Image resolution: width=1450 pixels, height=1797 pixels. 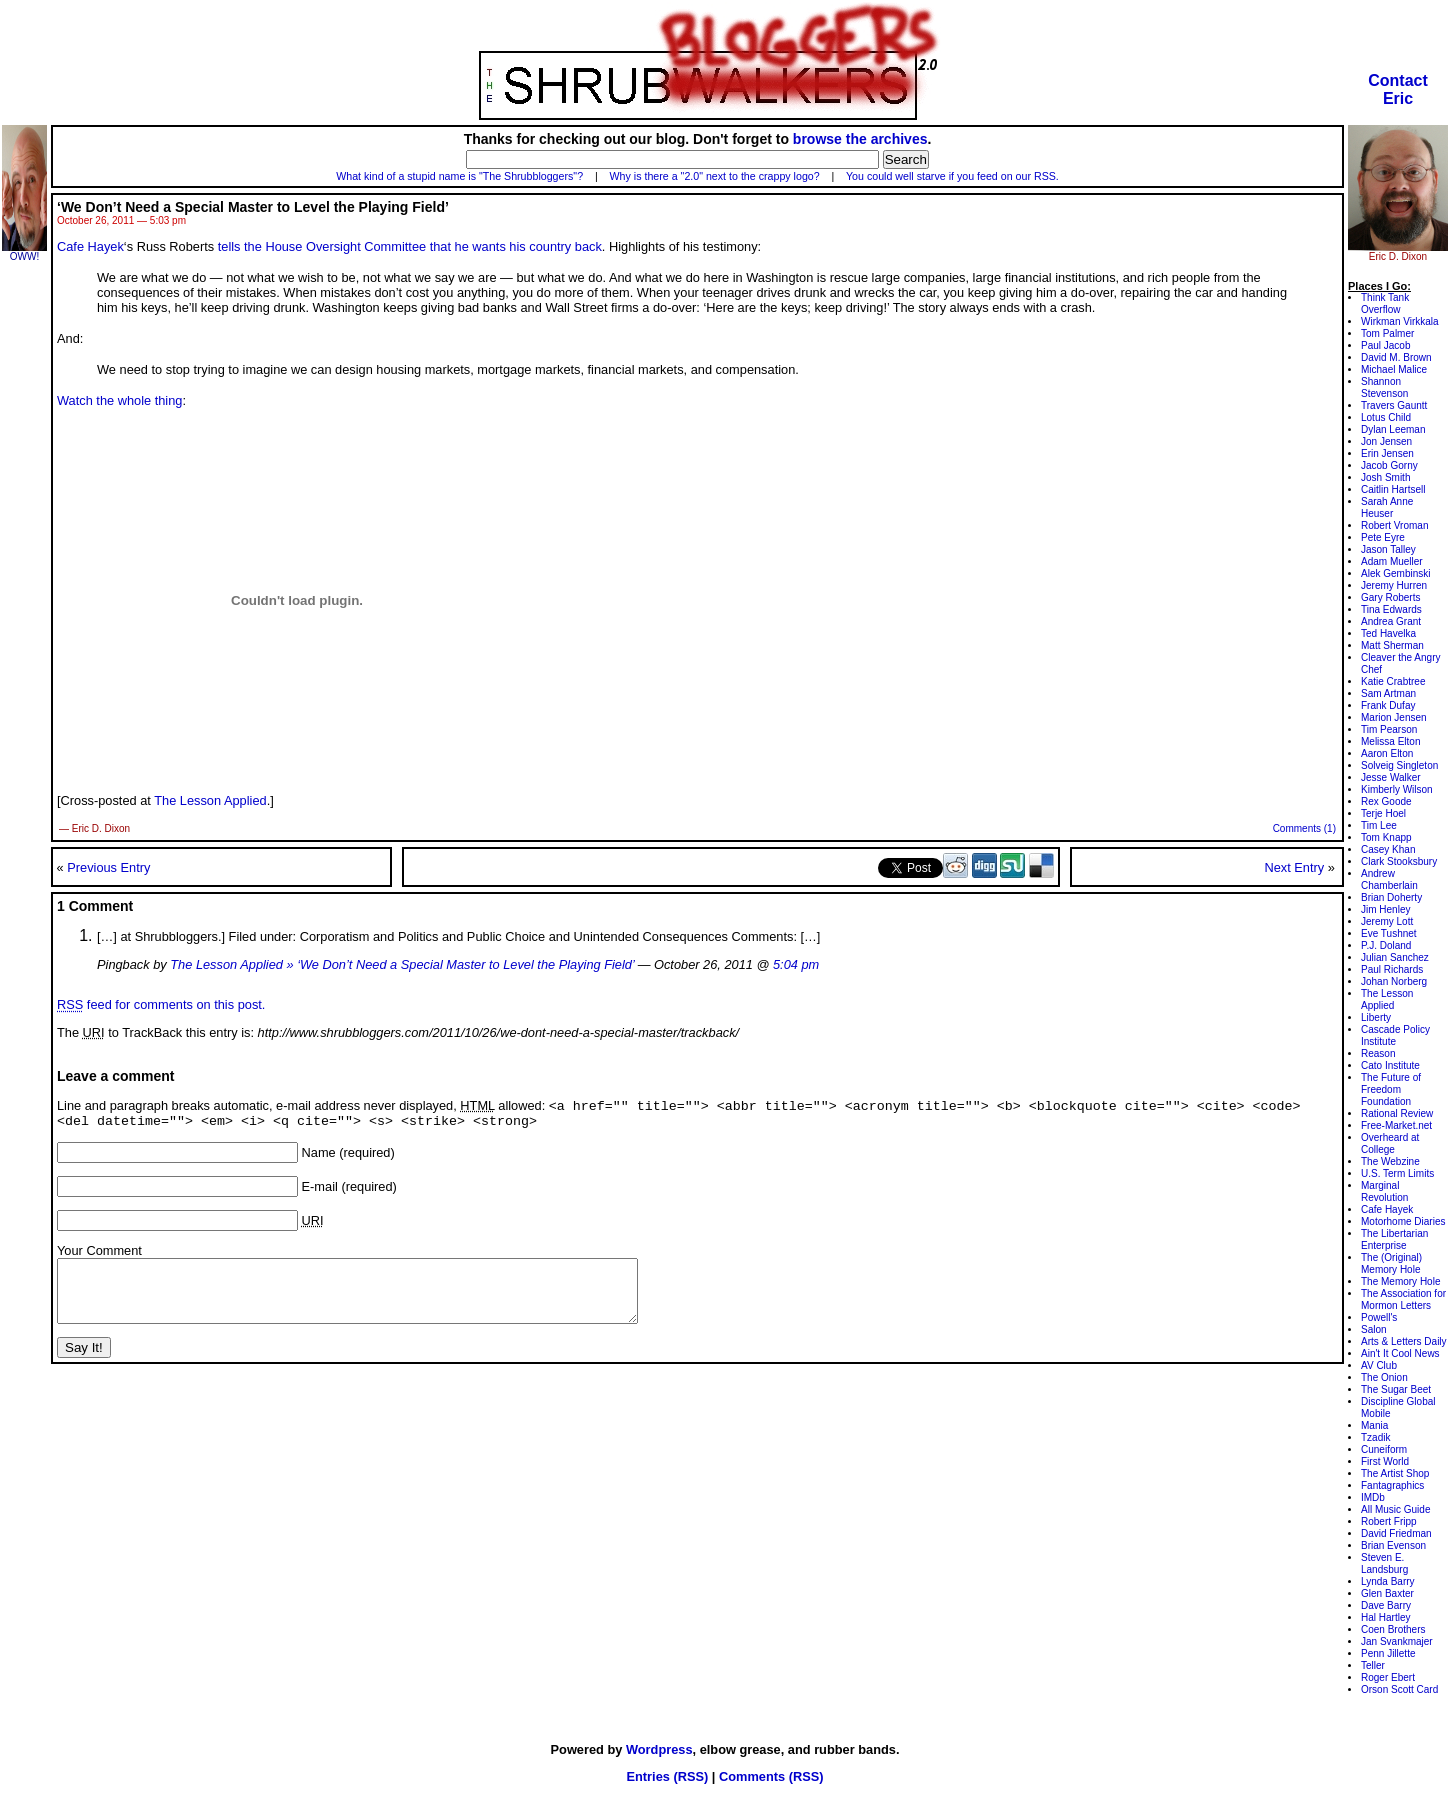 I want to click on All Music Guide, so click(x=1395, y=1509).